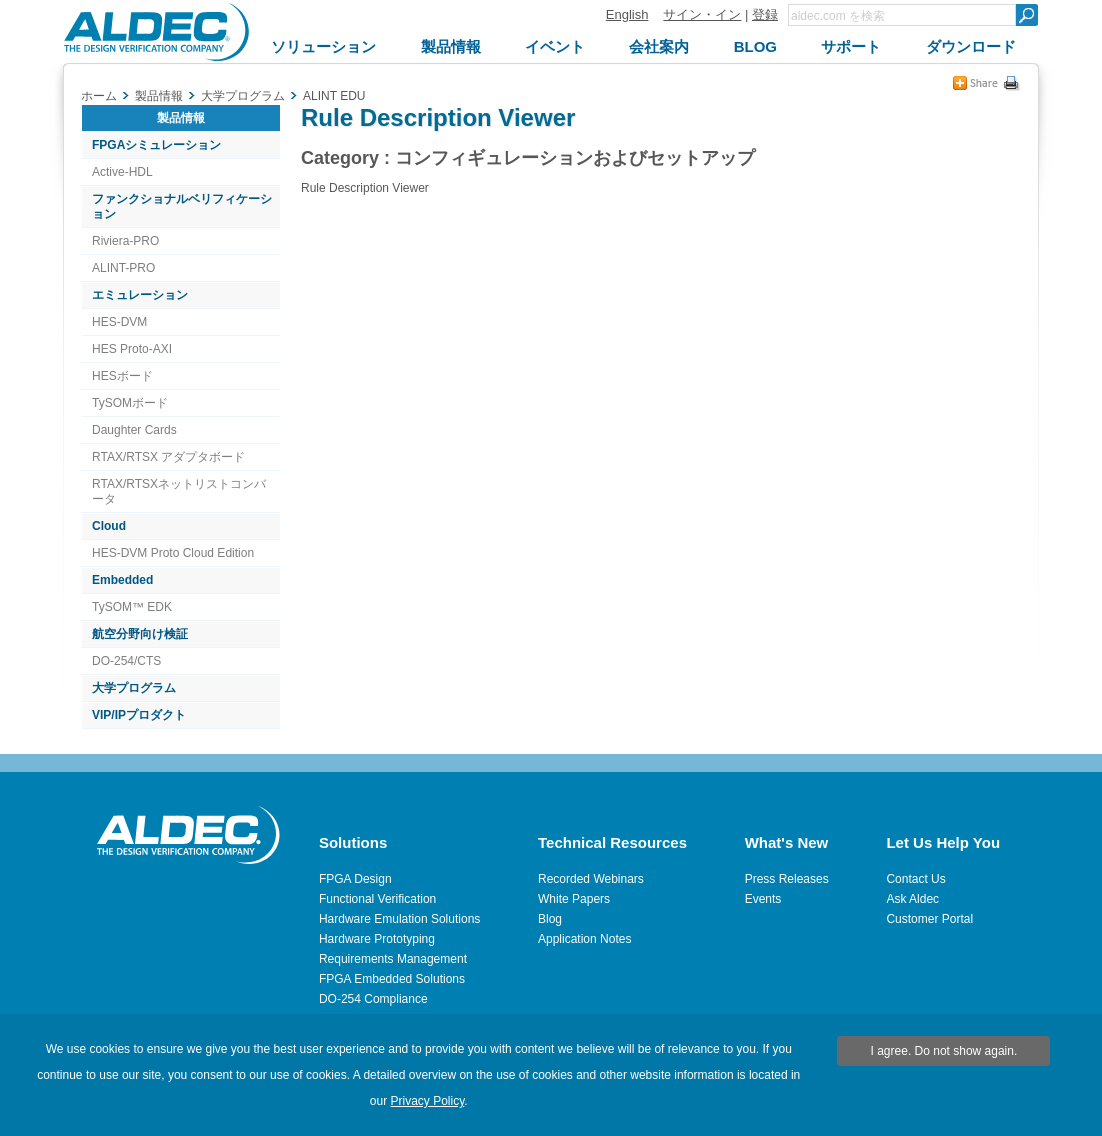 The height and width of the screenshot is (1136, 1102). Describe the element at coordinates (132, 349) in the screenshot. I see `HES Proto-AXI` at that location.